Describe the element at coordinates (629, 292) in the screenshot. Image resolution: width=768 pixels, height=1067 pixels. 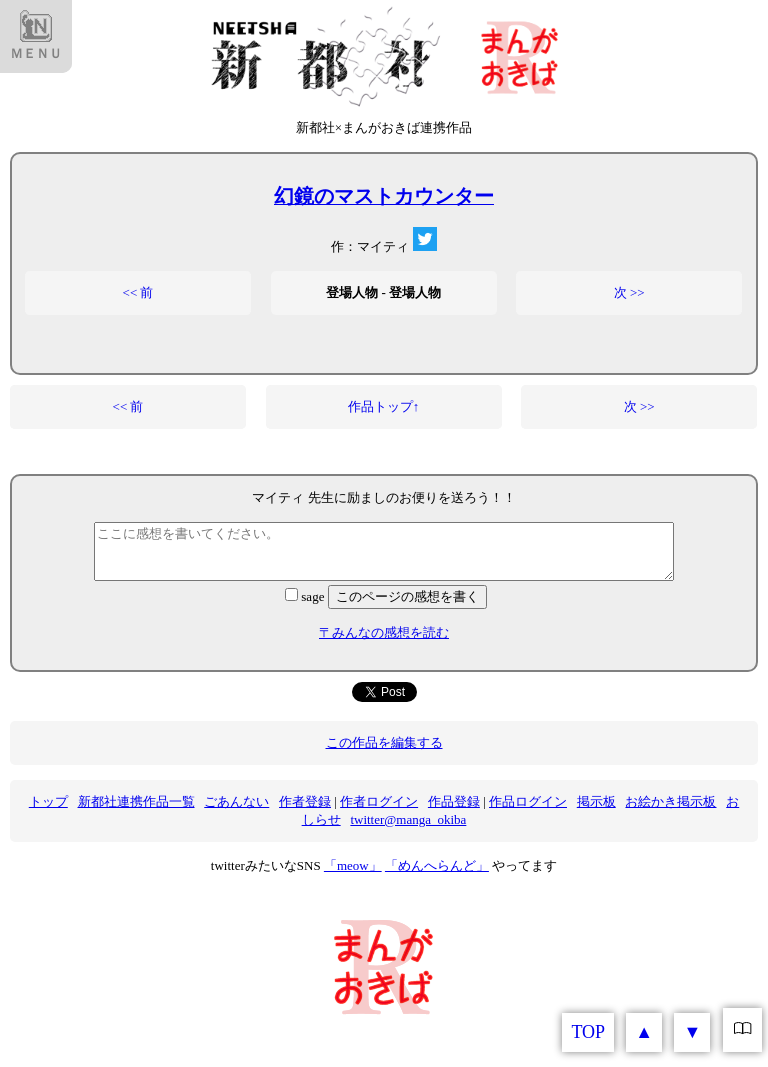
I see `次 >>` at that location.